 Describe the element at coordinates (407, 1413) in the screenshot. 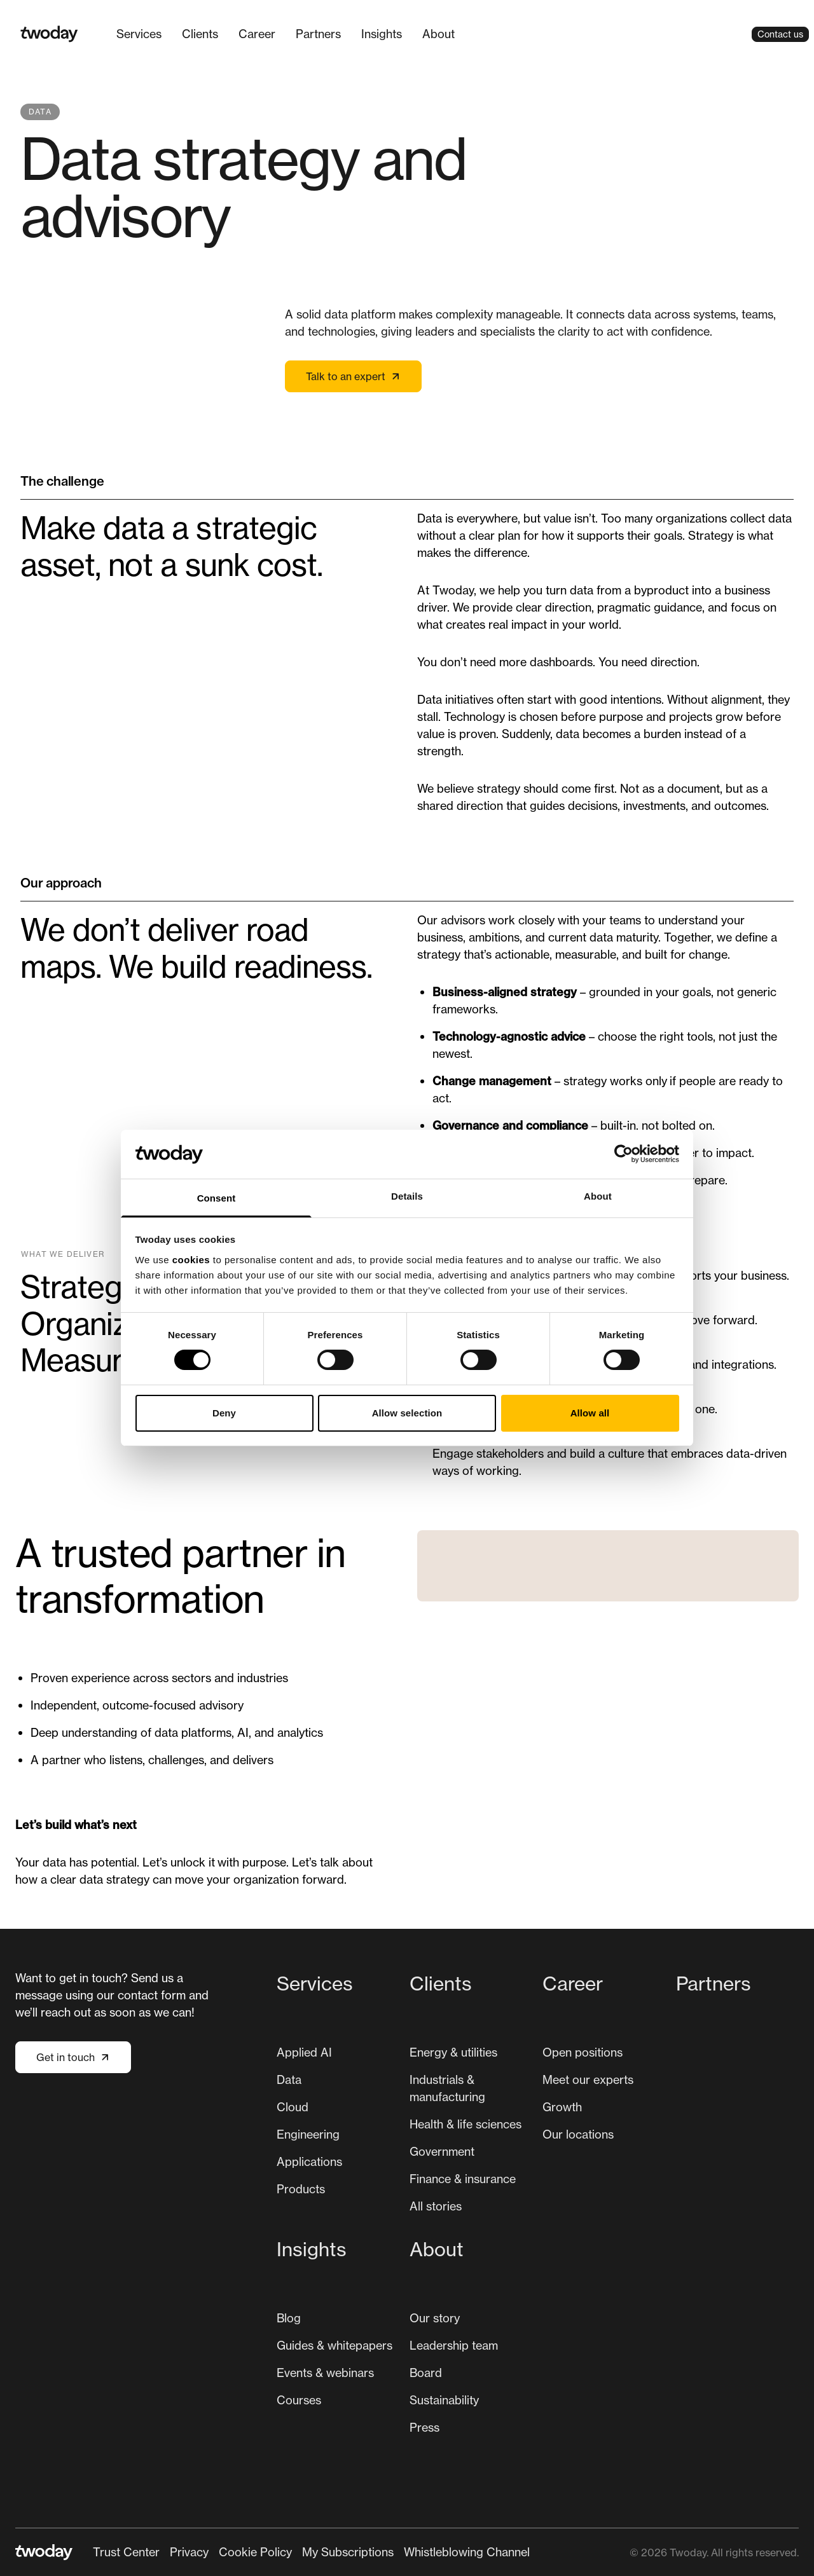

I see `Allow selection` at that location.